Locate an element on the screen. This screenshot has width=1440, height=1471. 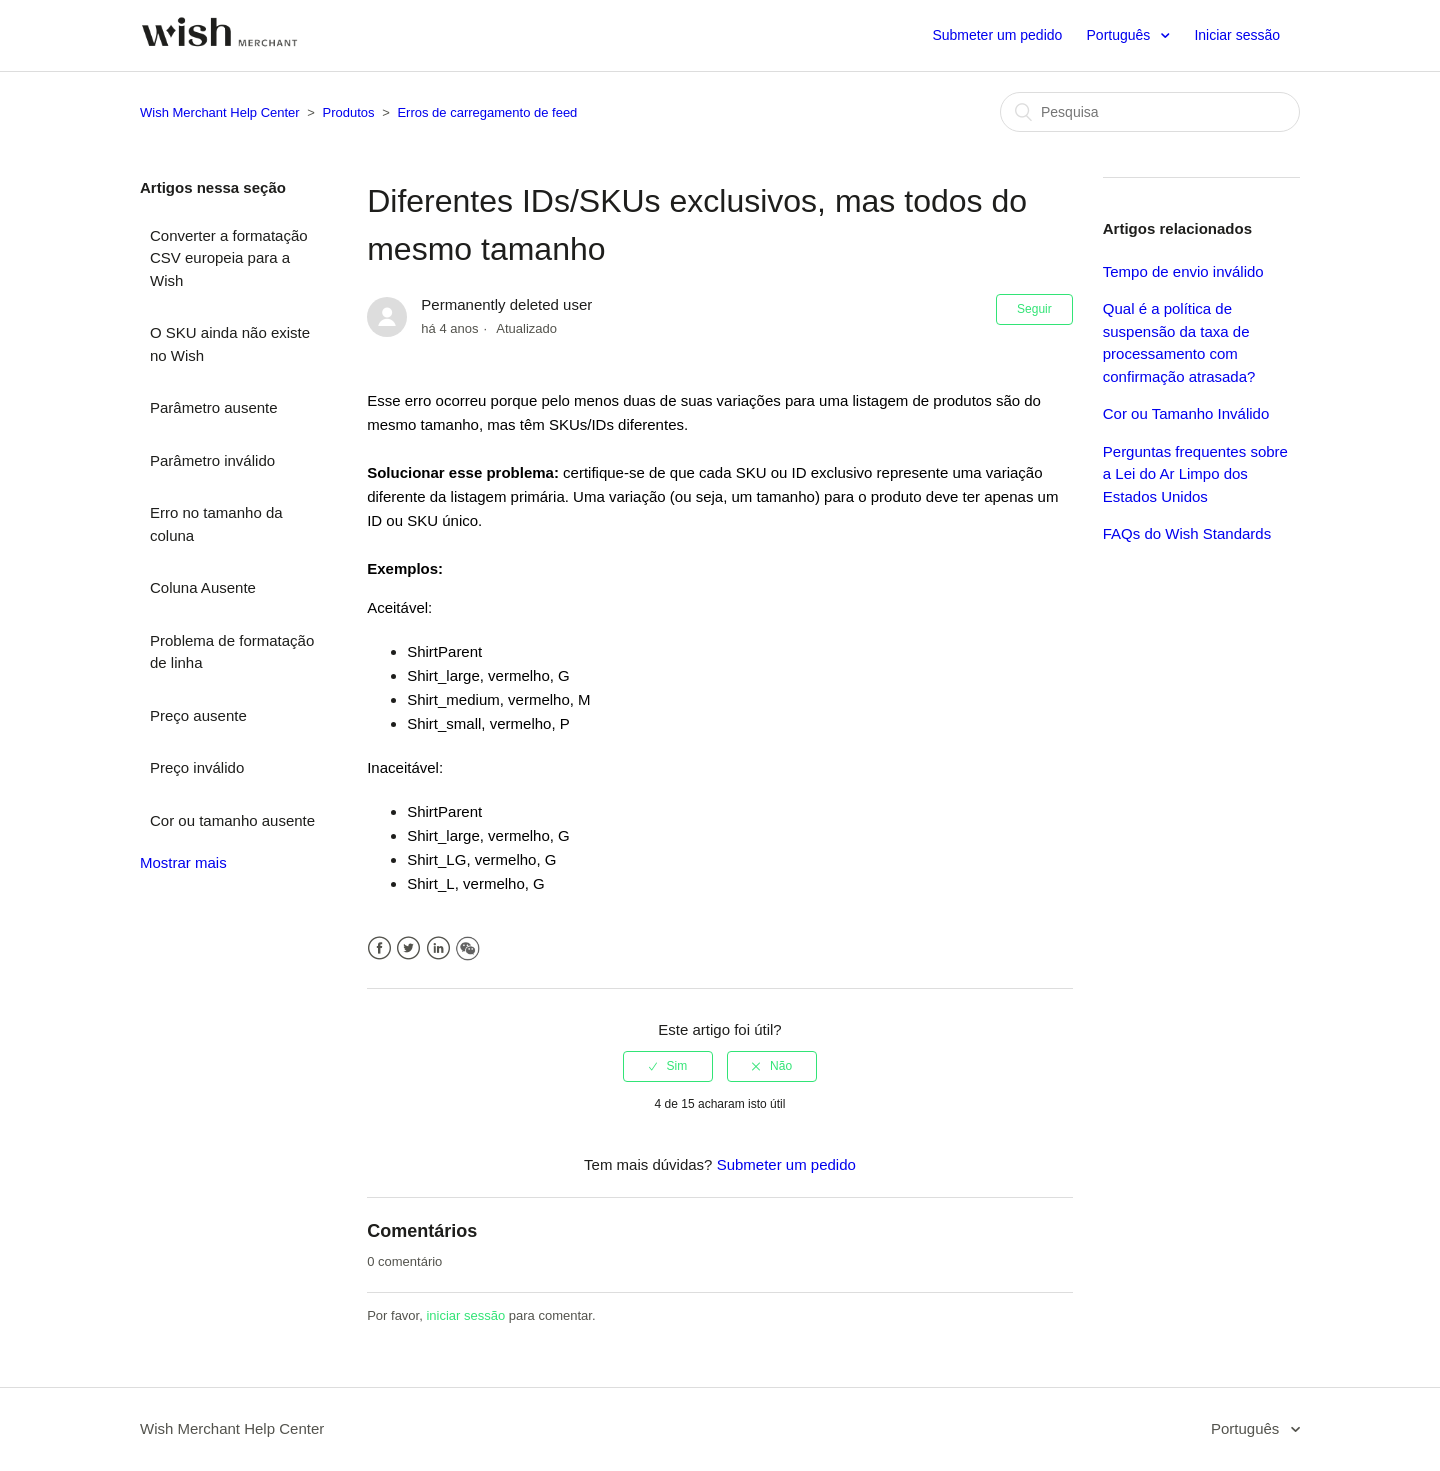
Erros de carregamento de feed is located at coordinates (487, 112).